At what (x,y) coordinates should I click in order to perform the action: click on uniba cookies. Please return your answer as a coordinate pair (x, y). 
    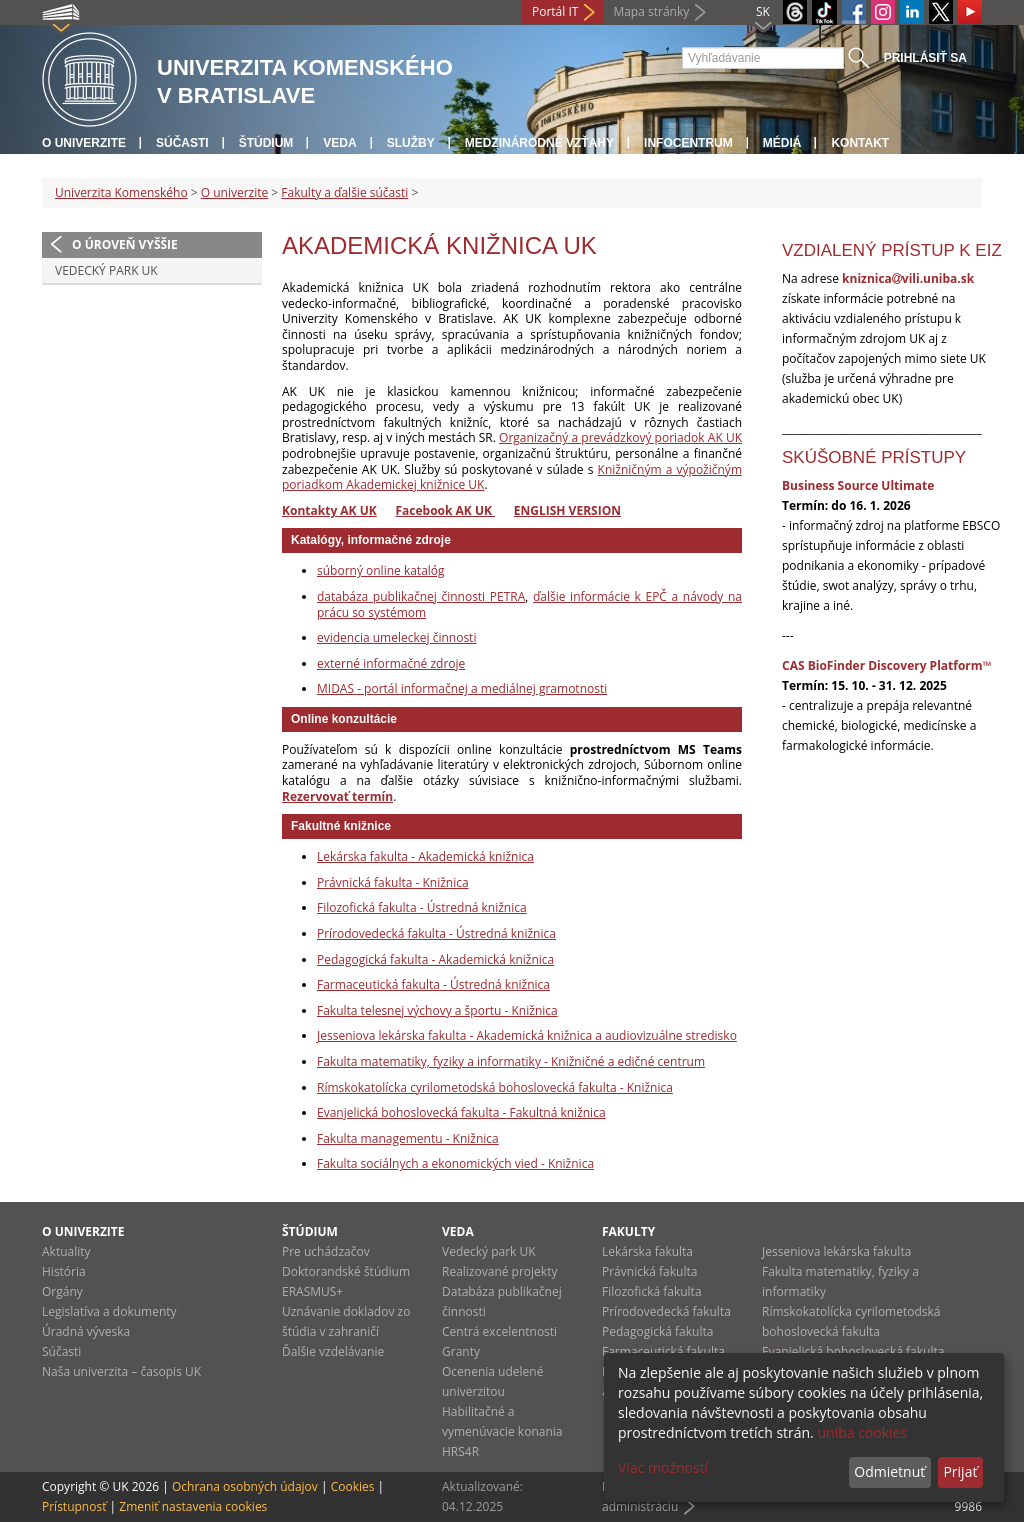
    Looking at the image, I should click on (862, 1432).